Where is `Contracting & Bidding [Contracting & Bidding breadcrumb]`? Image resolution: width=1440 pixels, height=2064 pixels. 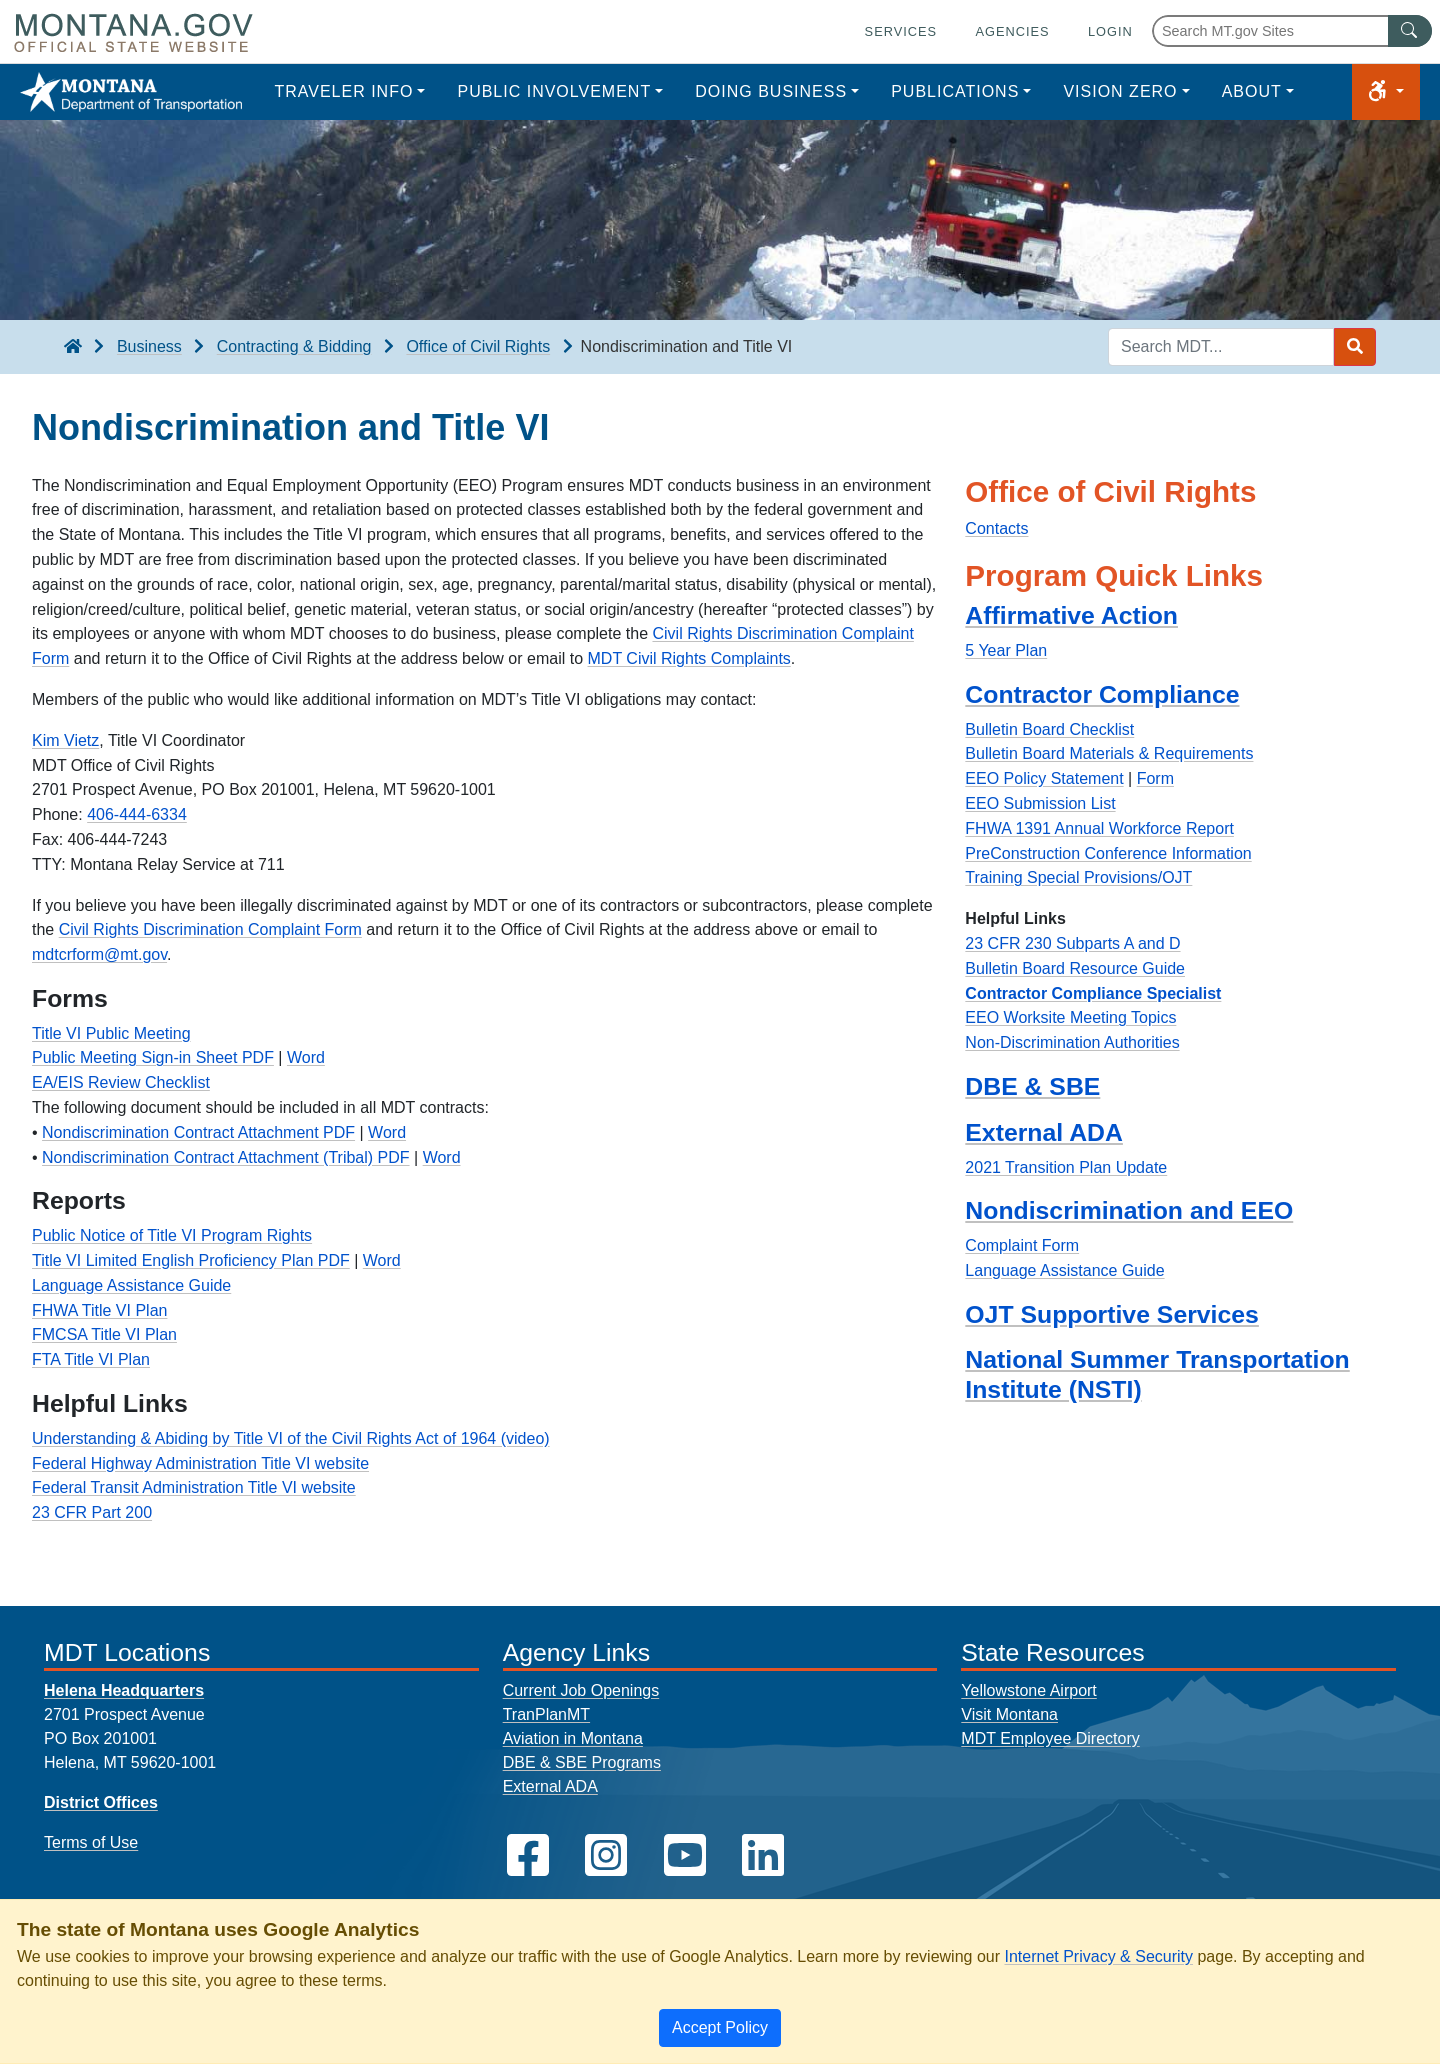 Contracting & Bidding [Contracting & Bidding breadcrumb] is located at coordinates (294, 346).